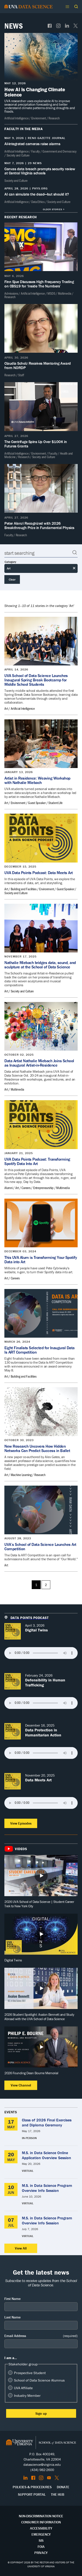  What do you see at coordinates (10, 562) in the screenshot?
I see `Category` at bounding box center [10, 562].